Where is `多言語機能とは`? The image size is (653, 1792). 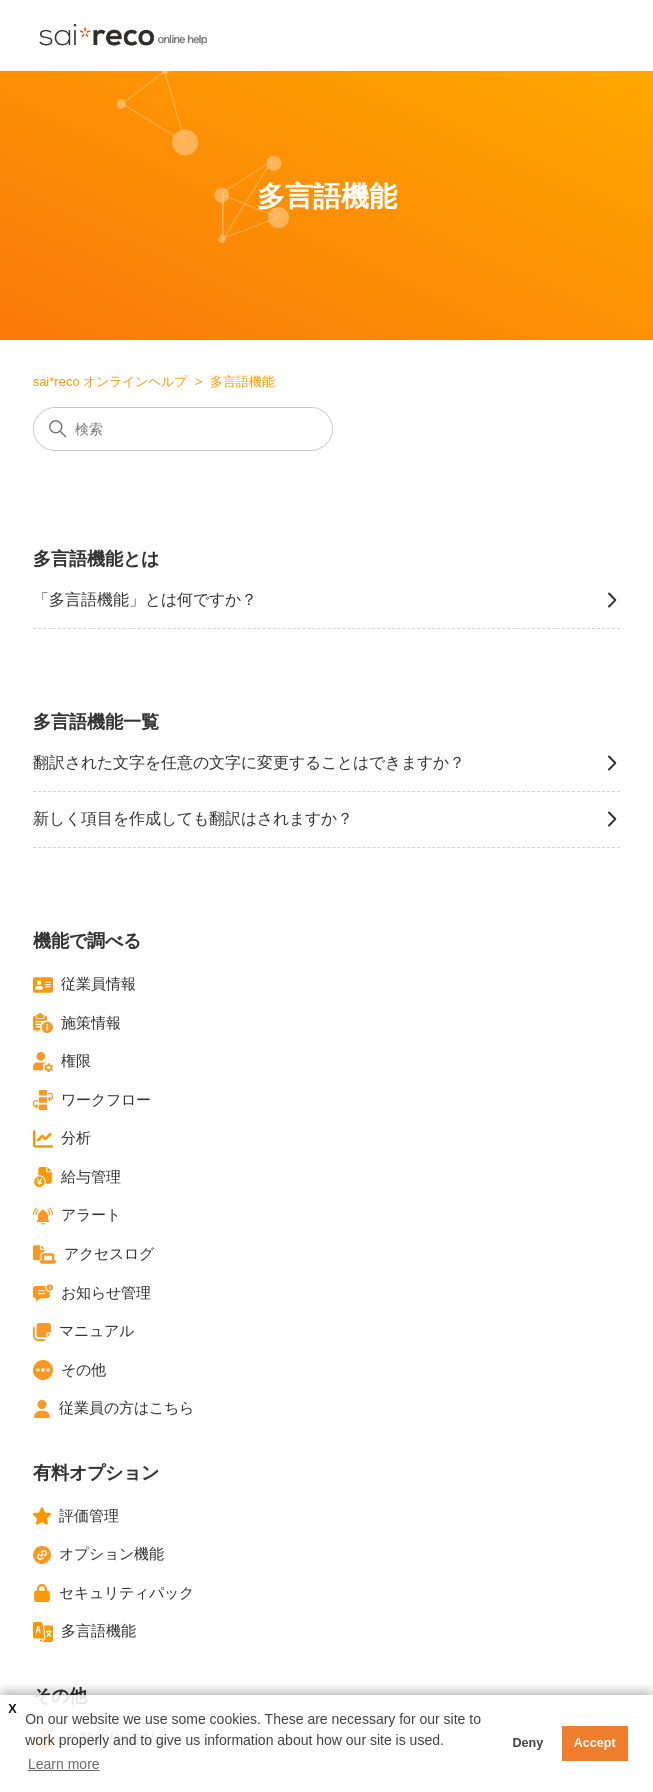 多言語機能とは is located at coordinates (96, 559).